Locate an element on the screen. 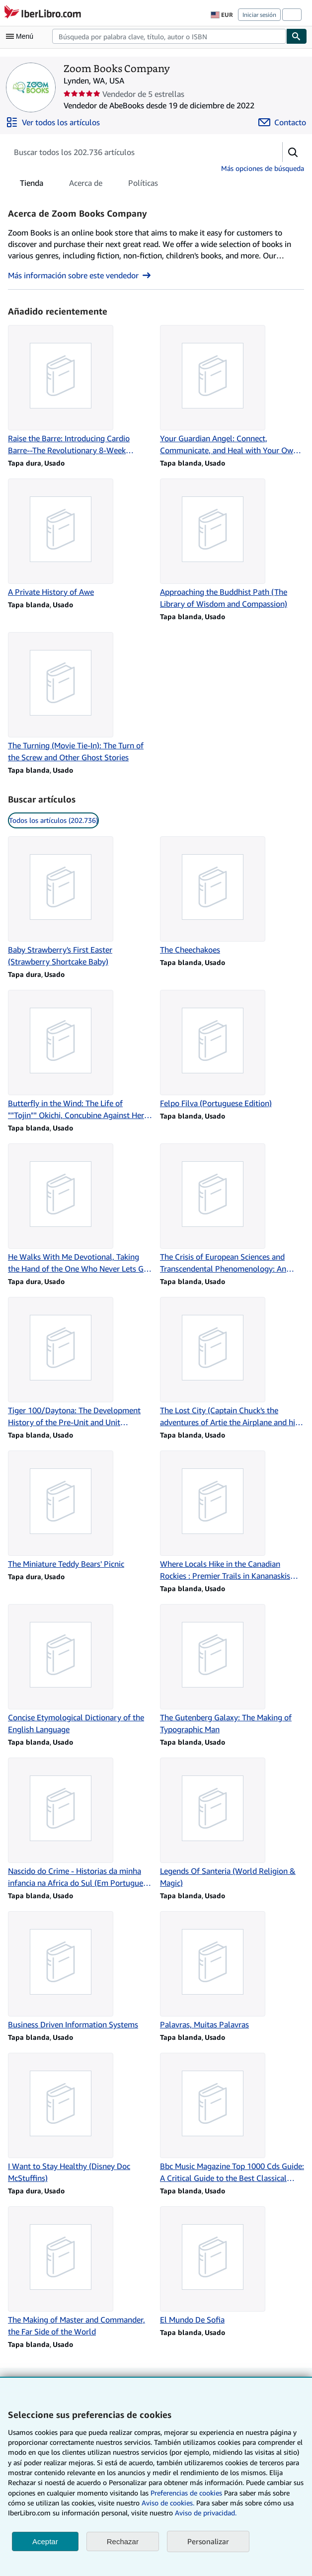 The height and width of the screenshot is (2576, 312). Aceptar [button] is located at coordinates (45, 2541).